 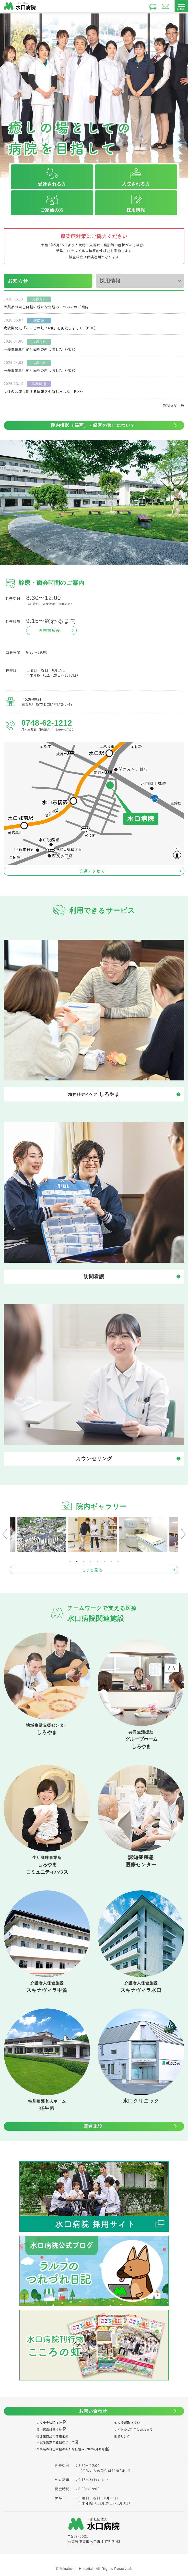 I want to click on 4 [tab], so click(x=90, y=1561).